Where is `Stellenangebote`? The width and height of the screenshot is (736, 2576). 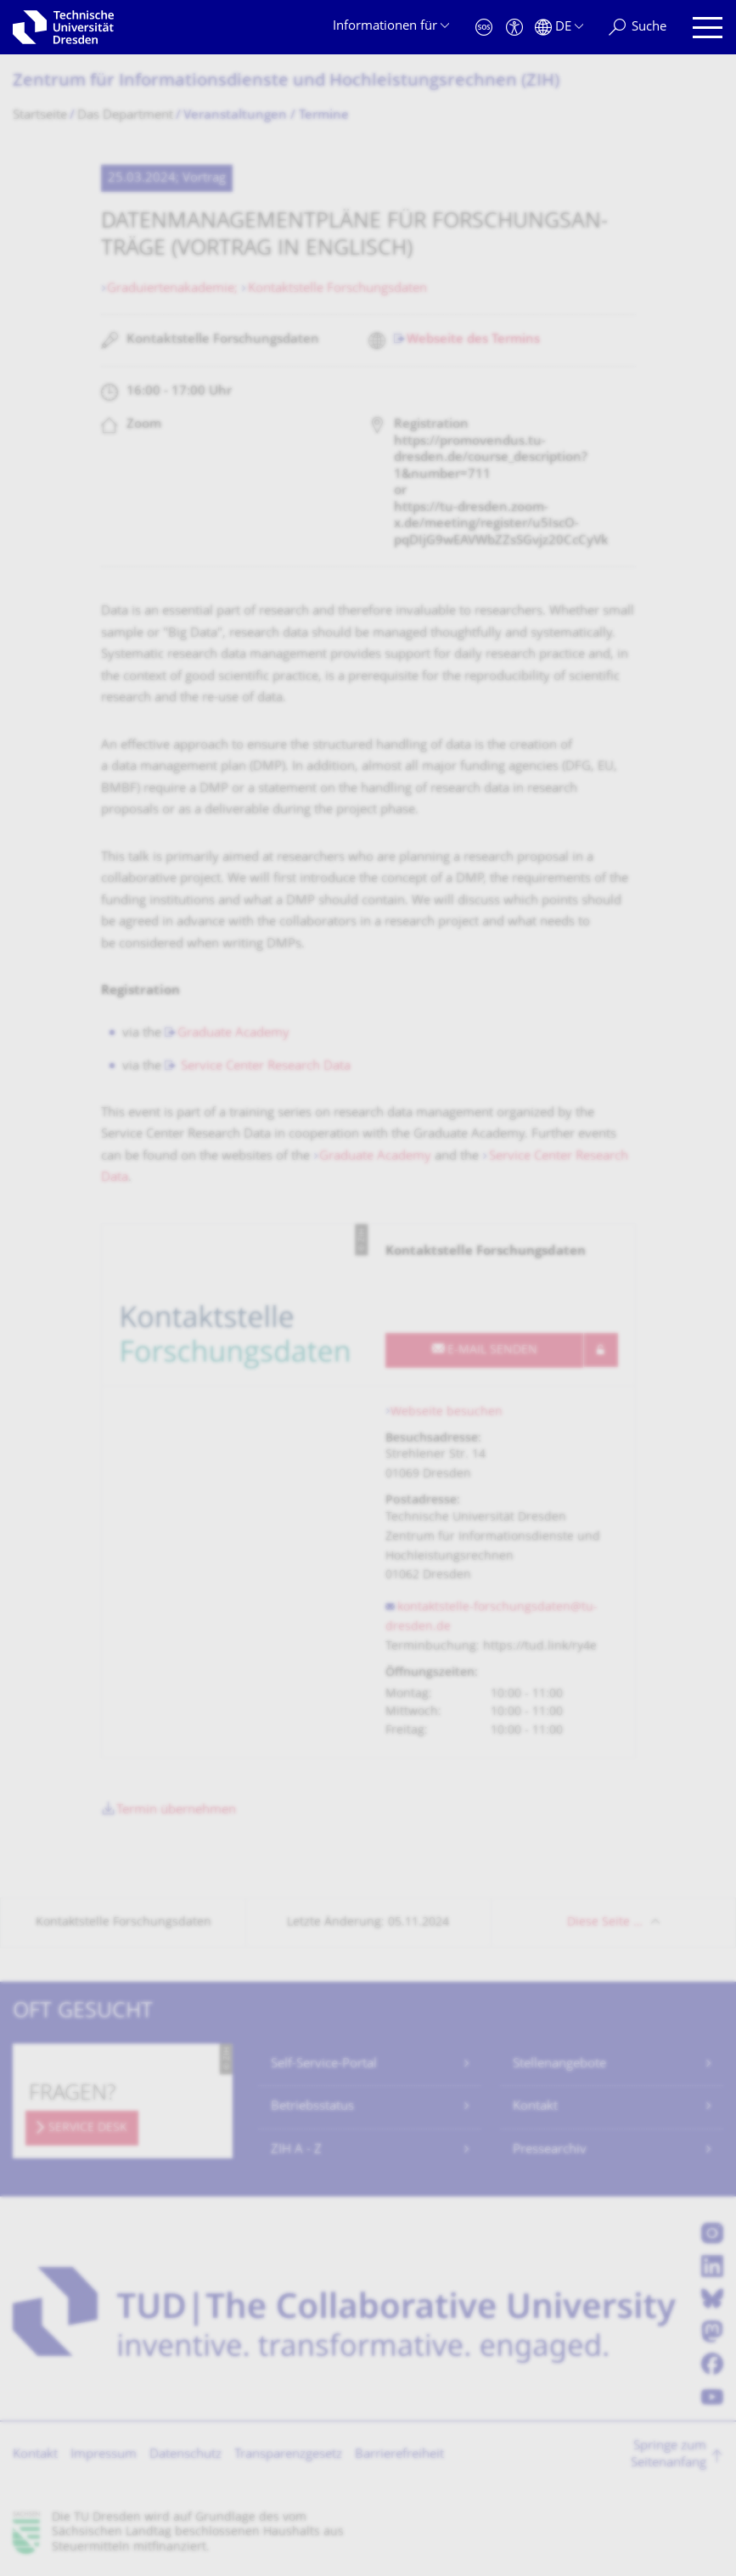
Stellenangebote is located at coordinates (559, 2064).